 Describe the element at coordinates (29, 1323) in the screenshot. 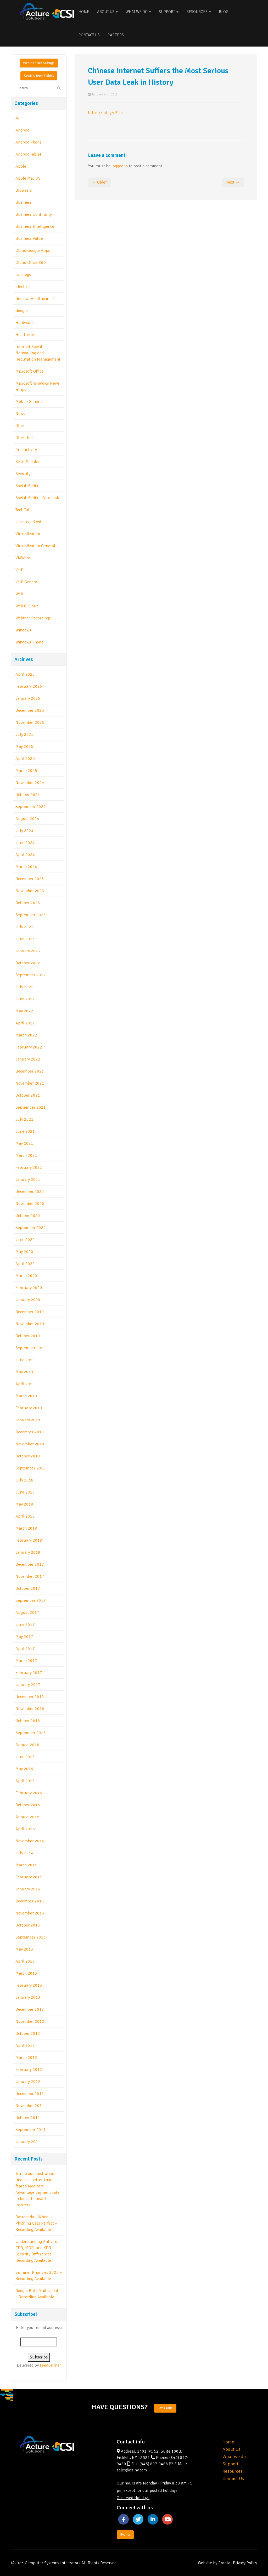

I see `November 2019` at that location.